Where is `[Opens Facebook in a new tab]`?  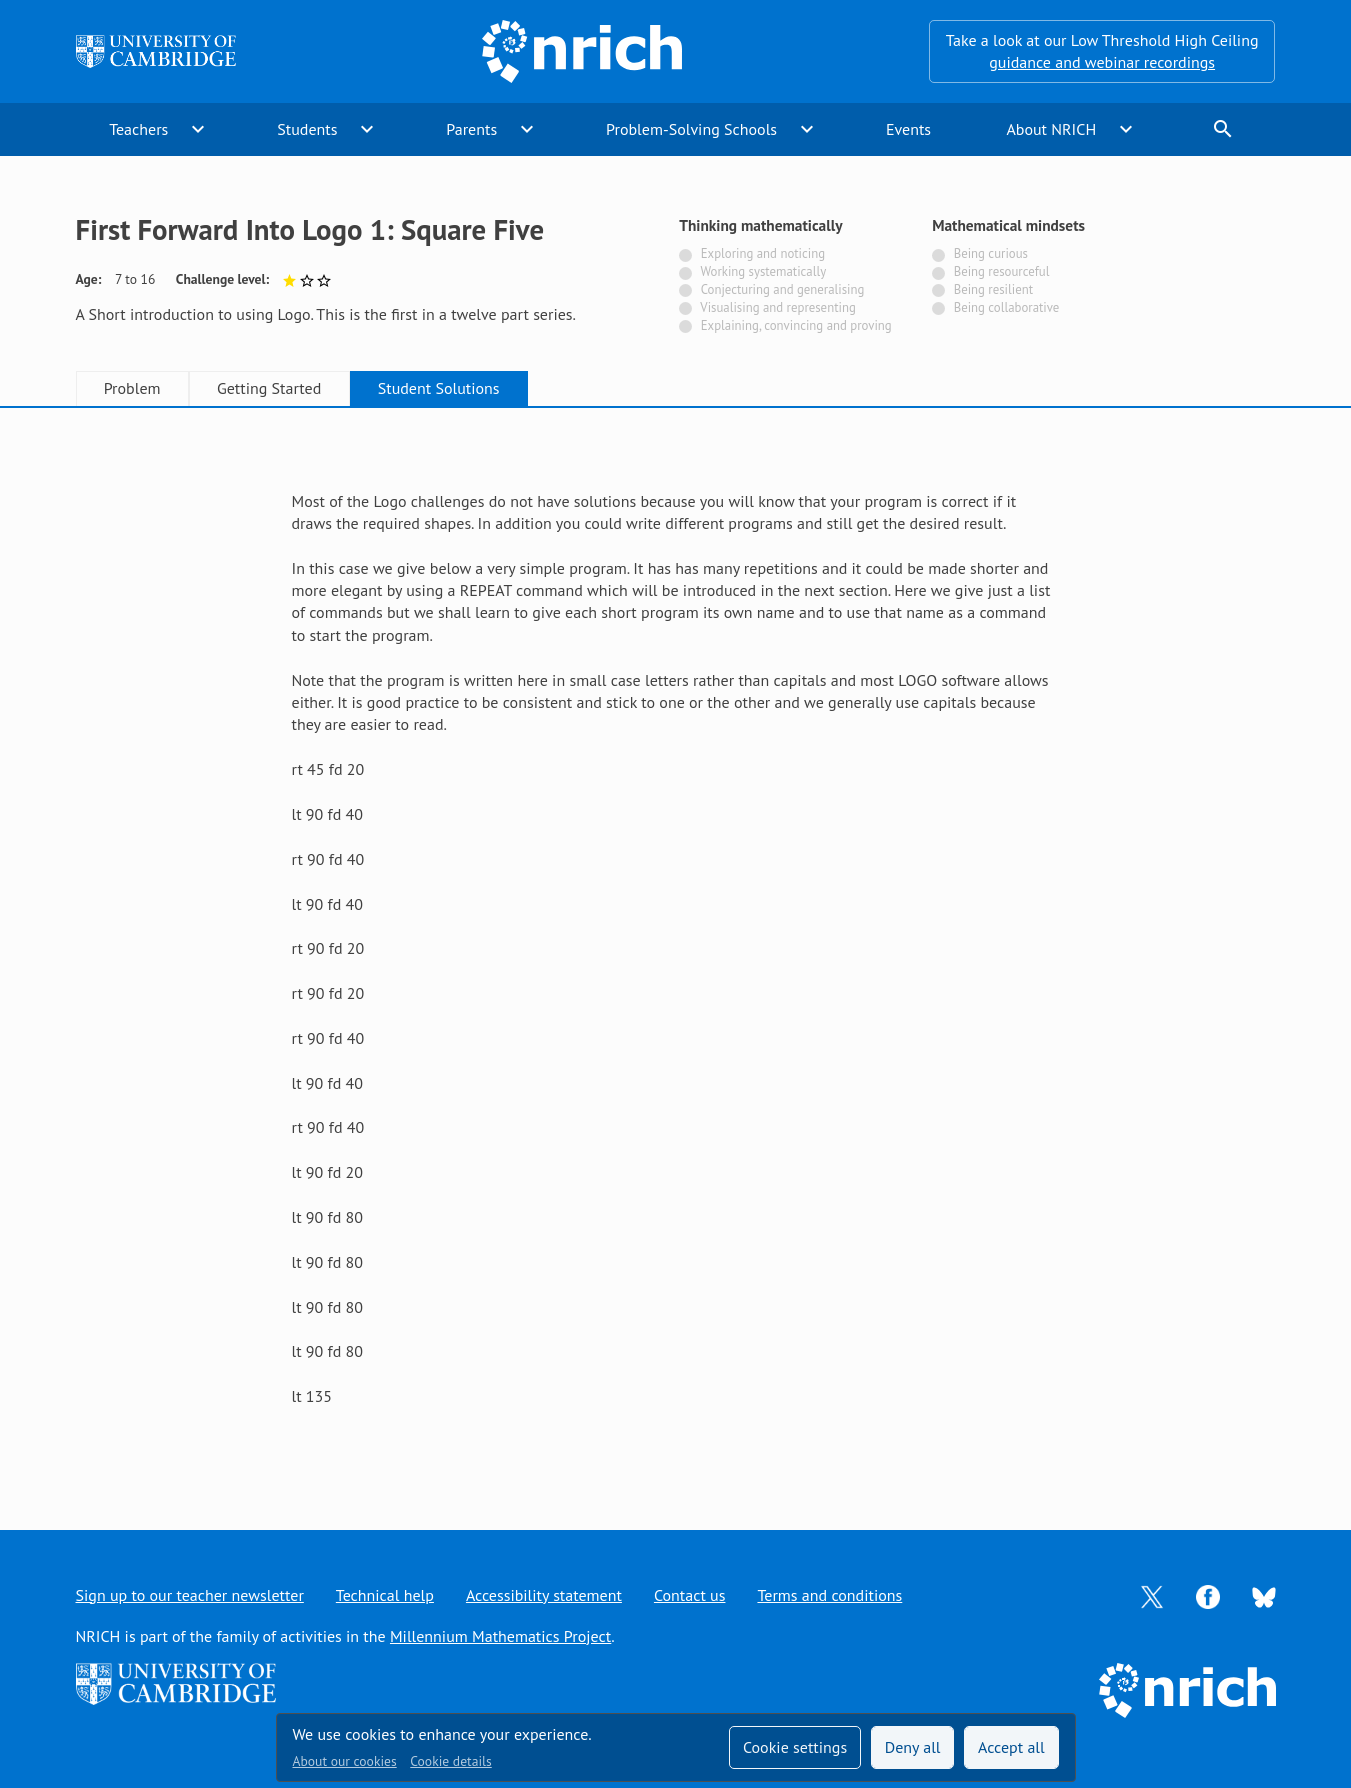 [Opens Facebook in a new tab] is located at coordinates (1208, 1595).